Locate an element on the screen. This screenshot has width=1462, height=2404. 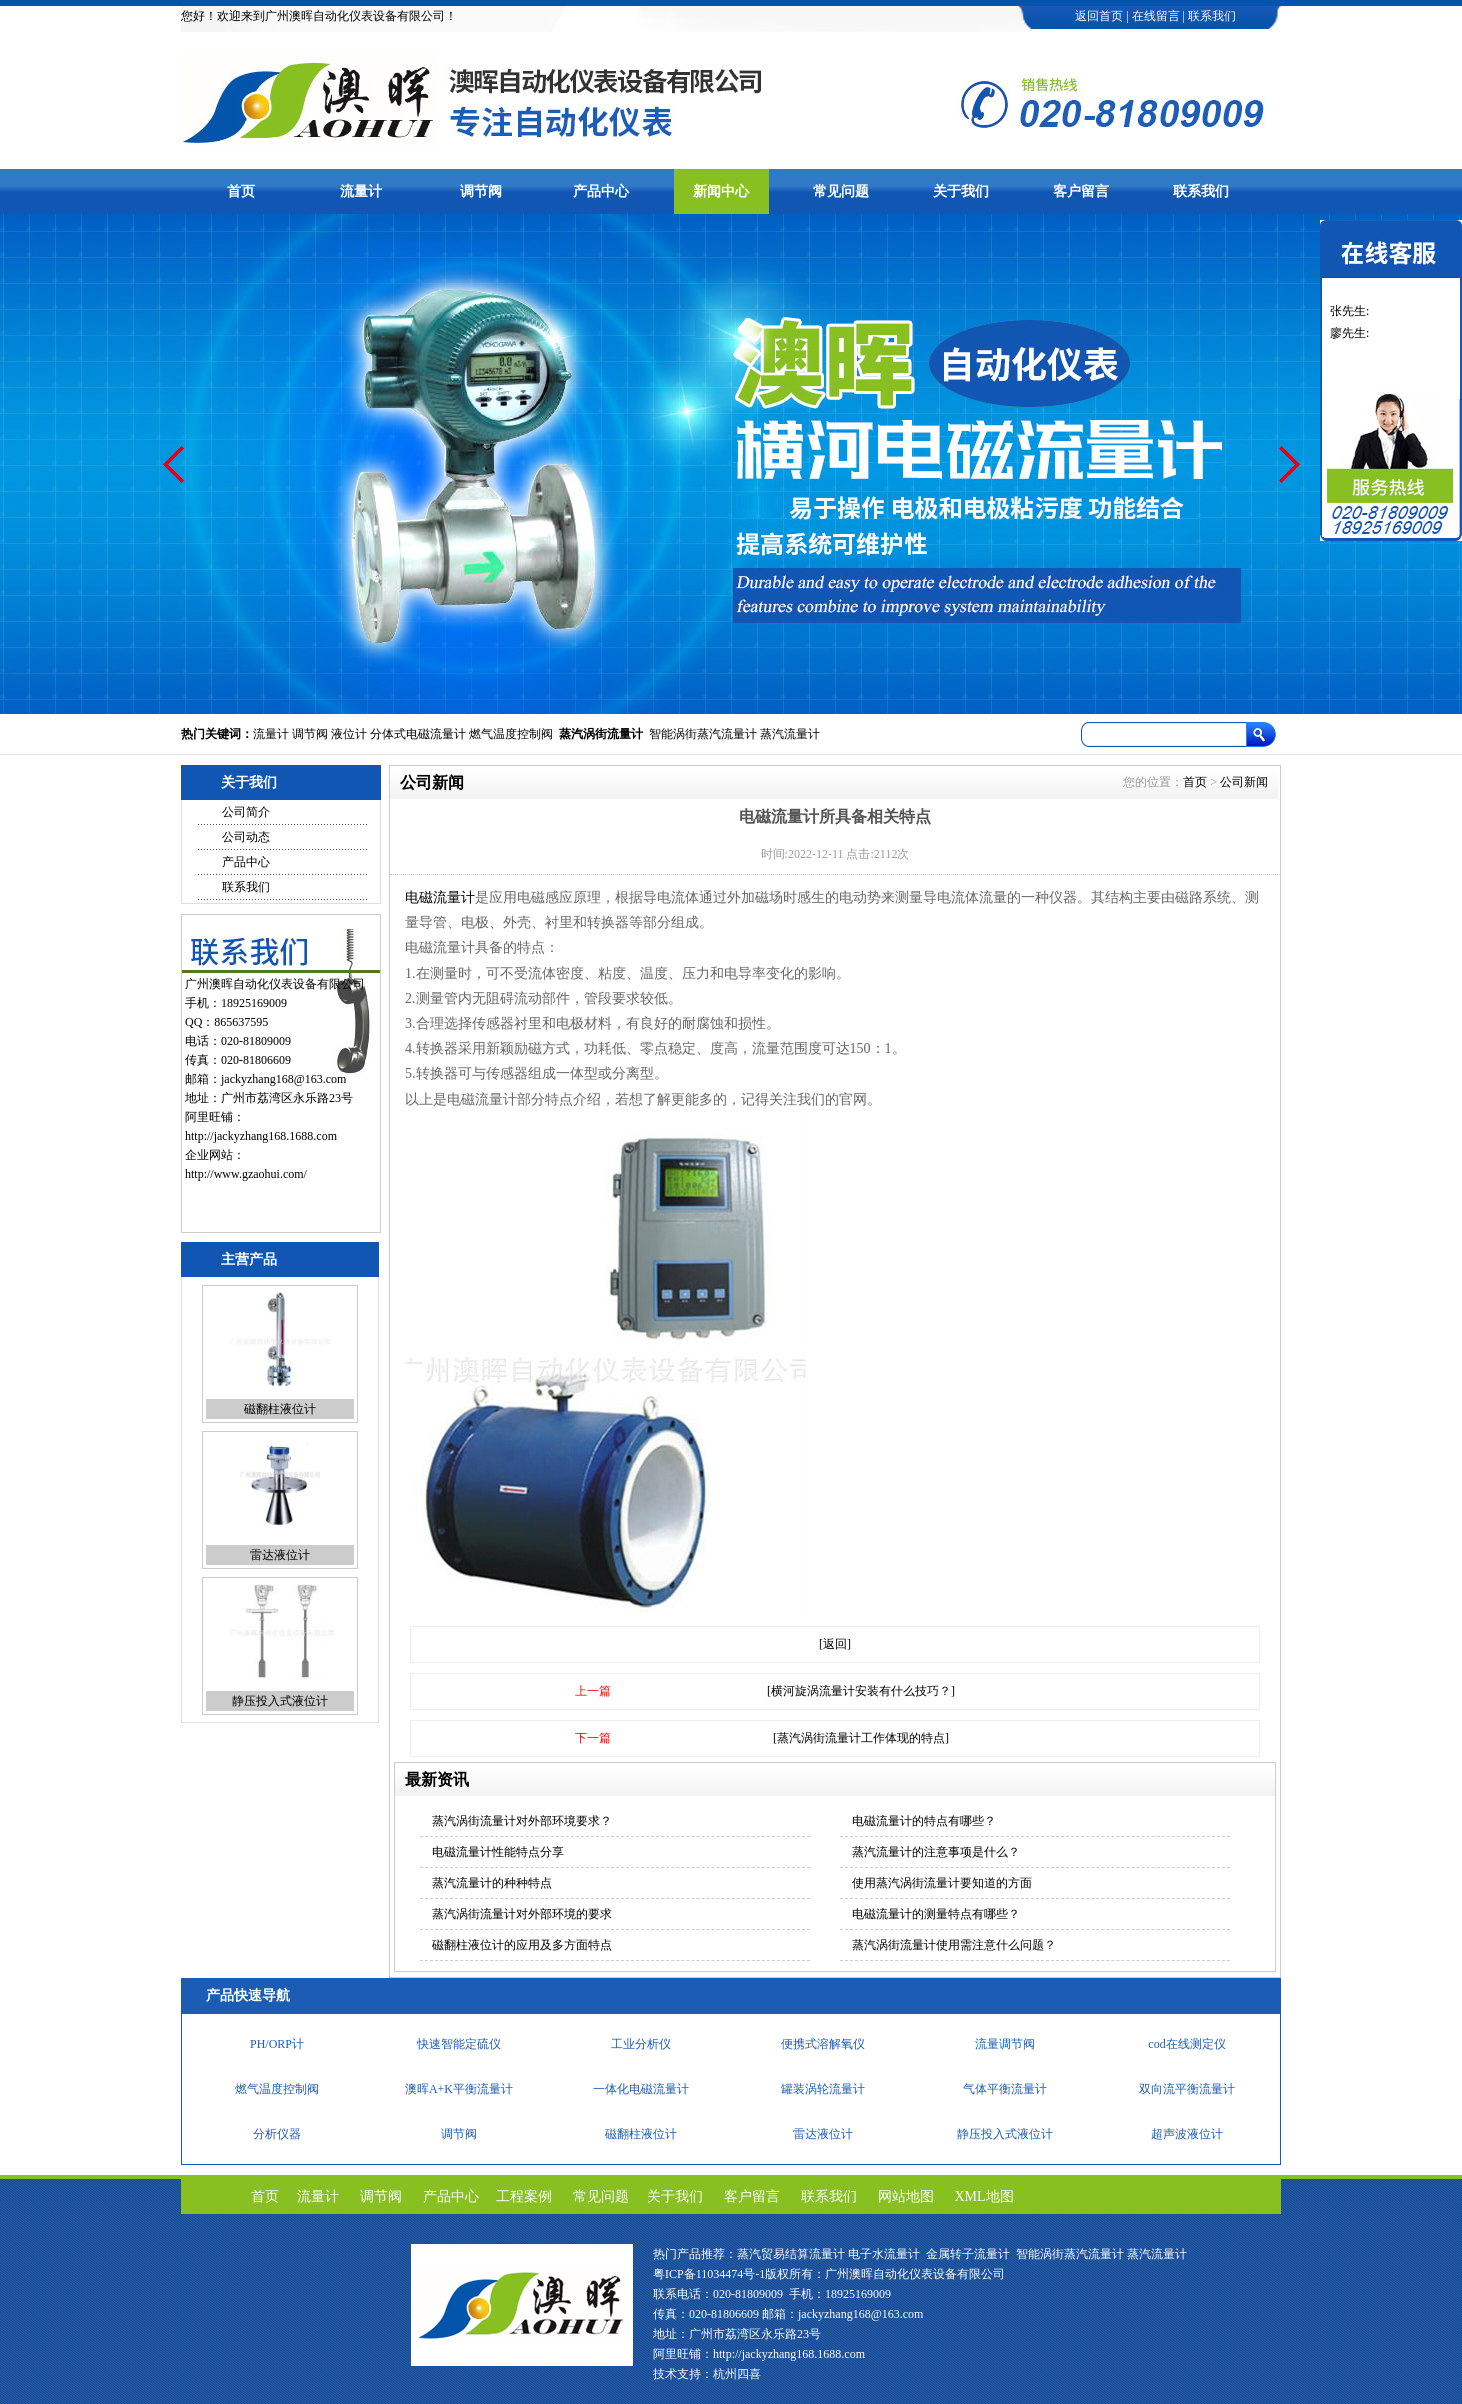
静压投入式液位计 is located at coordinates (280, 1701).